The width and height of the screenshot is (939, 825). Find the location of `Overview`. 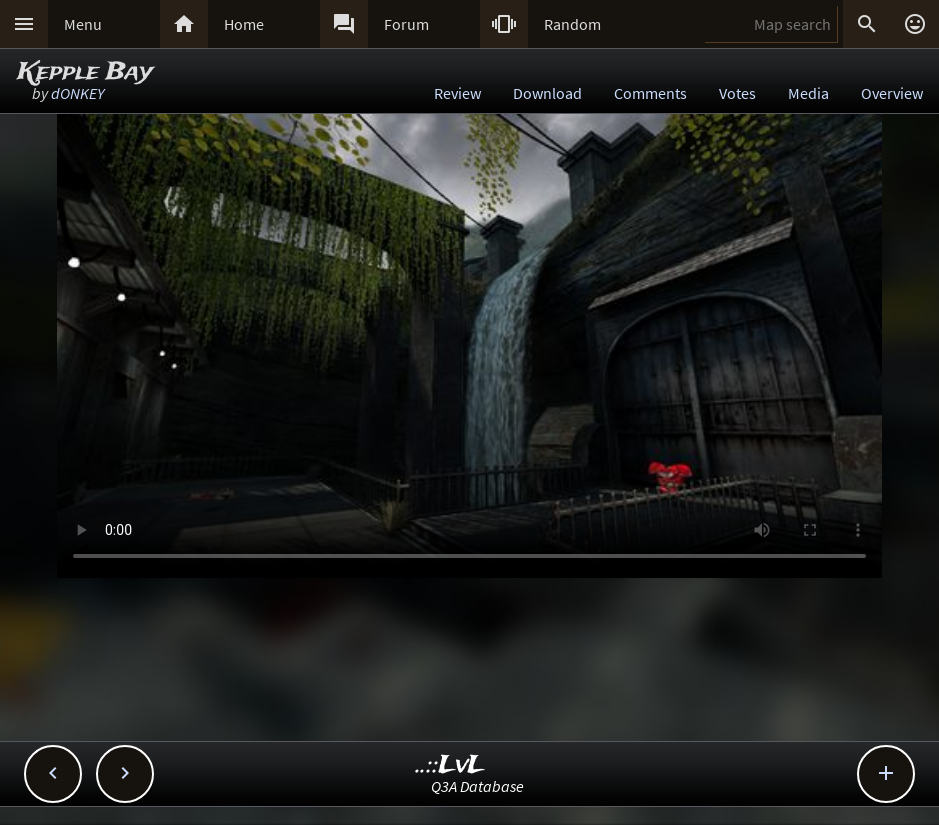

Overview is located at coordinates (892, 93).